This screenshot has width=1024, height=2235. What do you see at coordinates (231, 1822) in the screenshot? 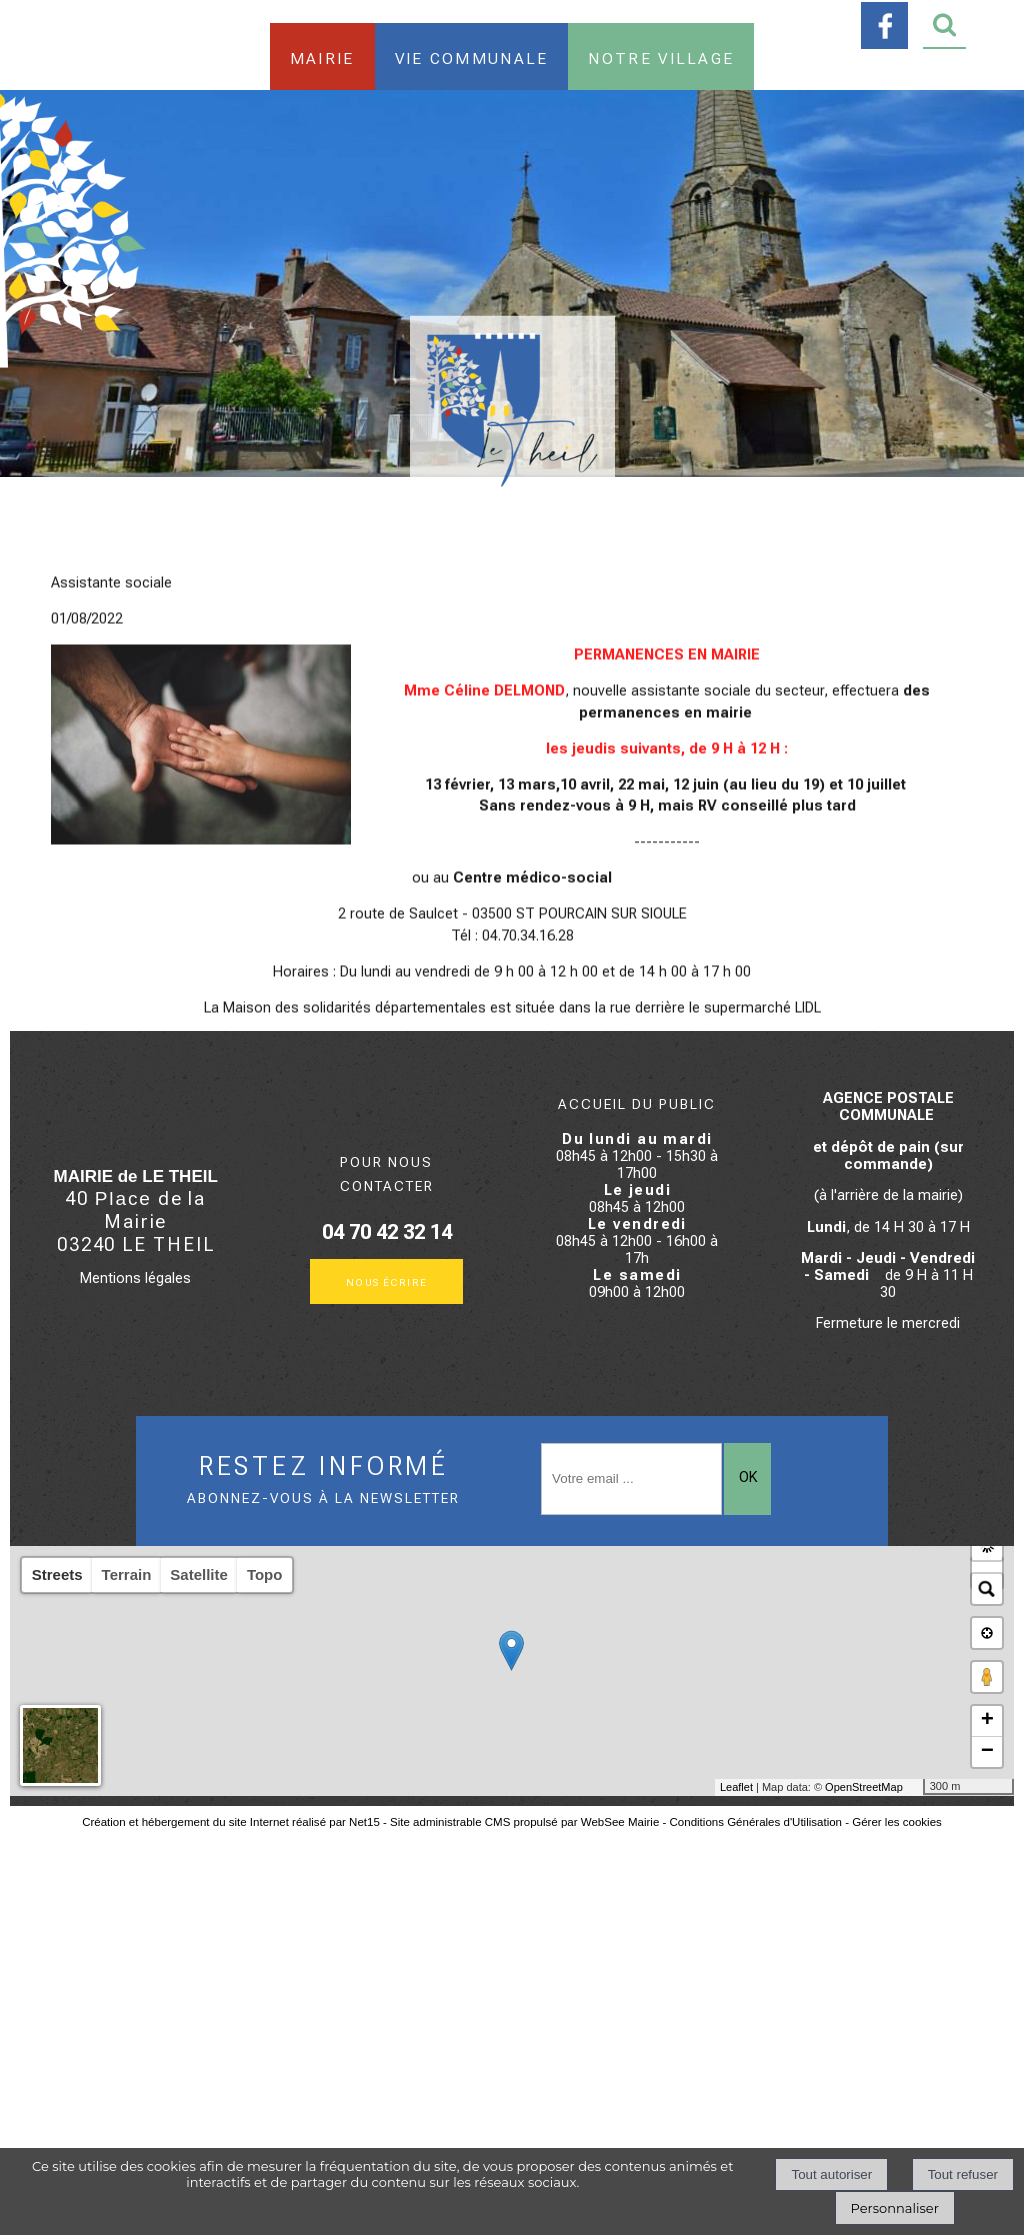
I see `Création et hébergement du site Internet réalisé par Net15 [Accéder au site de Net15]` at bounding box center [231, 1822].